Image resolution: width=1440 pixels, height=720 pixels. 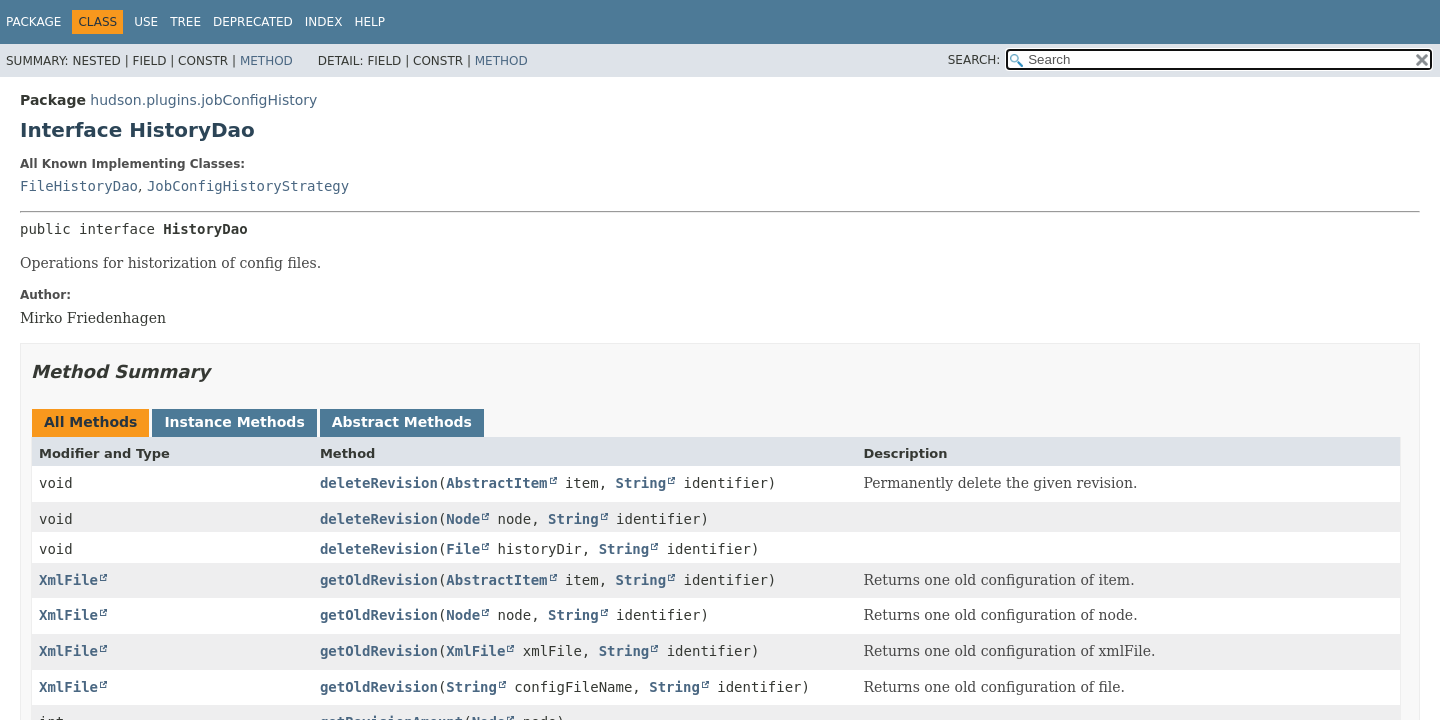 I want to click on Node, so click(x=463, y=519).